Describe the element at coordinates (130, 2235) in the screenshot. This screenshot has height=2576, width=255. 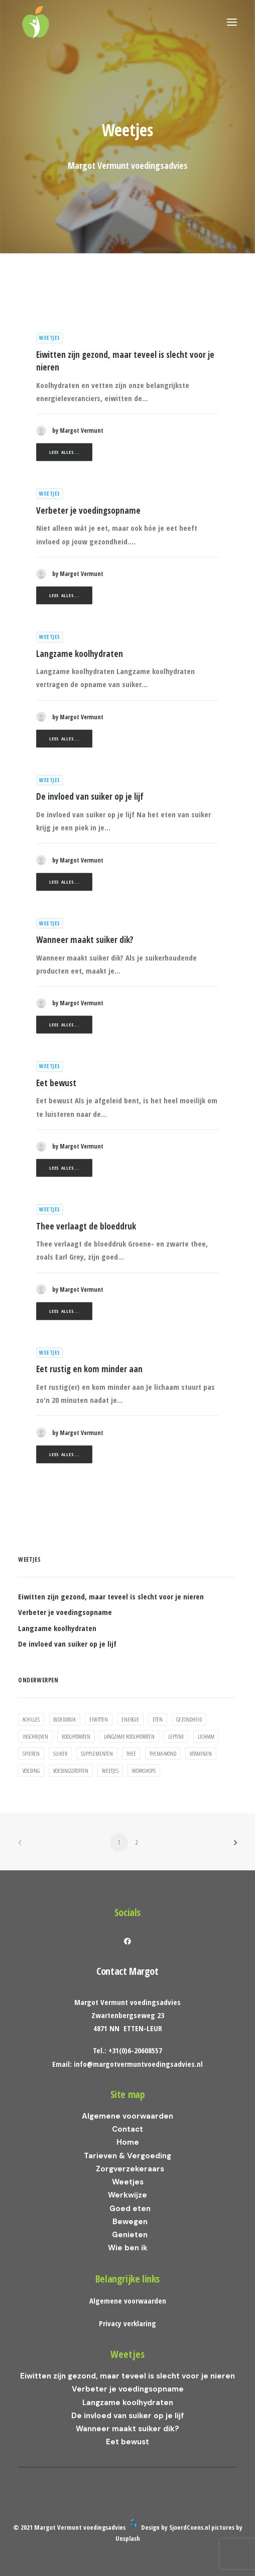
I see `Genieten` at that location.